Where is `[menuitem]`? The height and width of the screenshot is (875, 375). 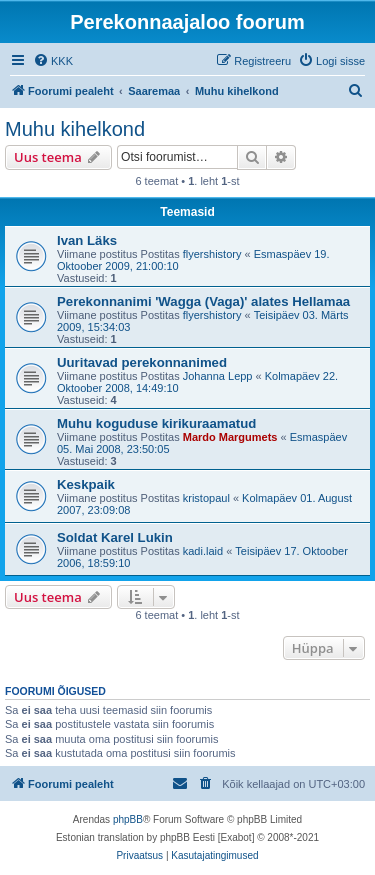 [menuitem] is located at coordinates (53, 61).